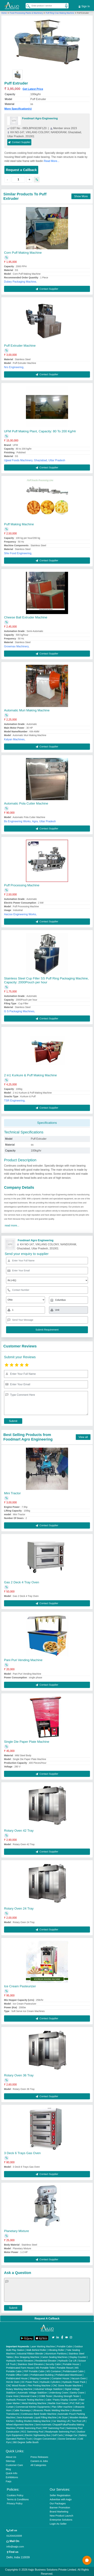  Describe the element at coordinates (19, 141) in the screenshot. I see `Contact Supplier` at that location.